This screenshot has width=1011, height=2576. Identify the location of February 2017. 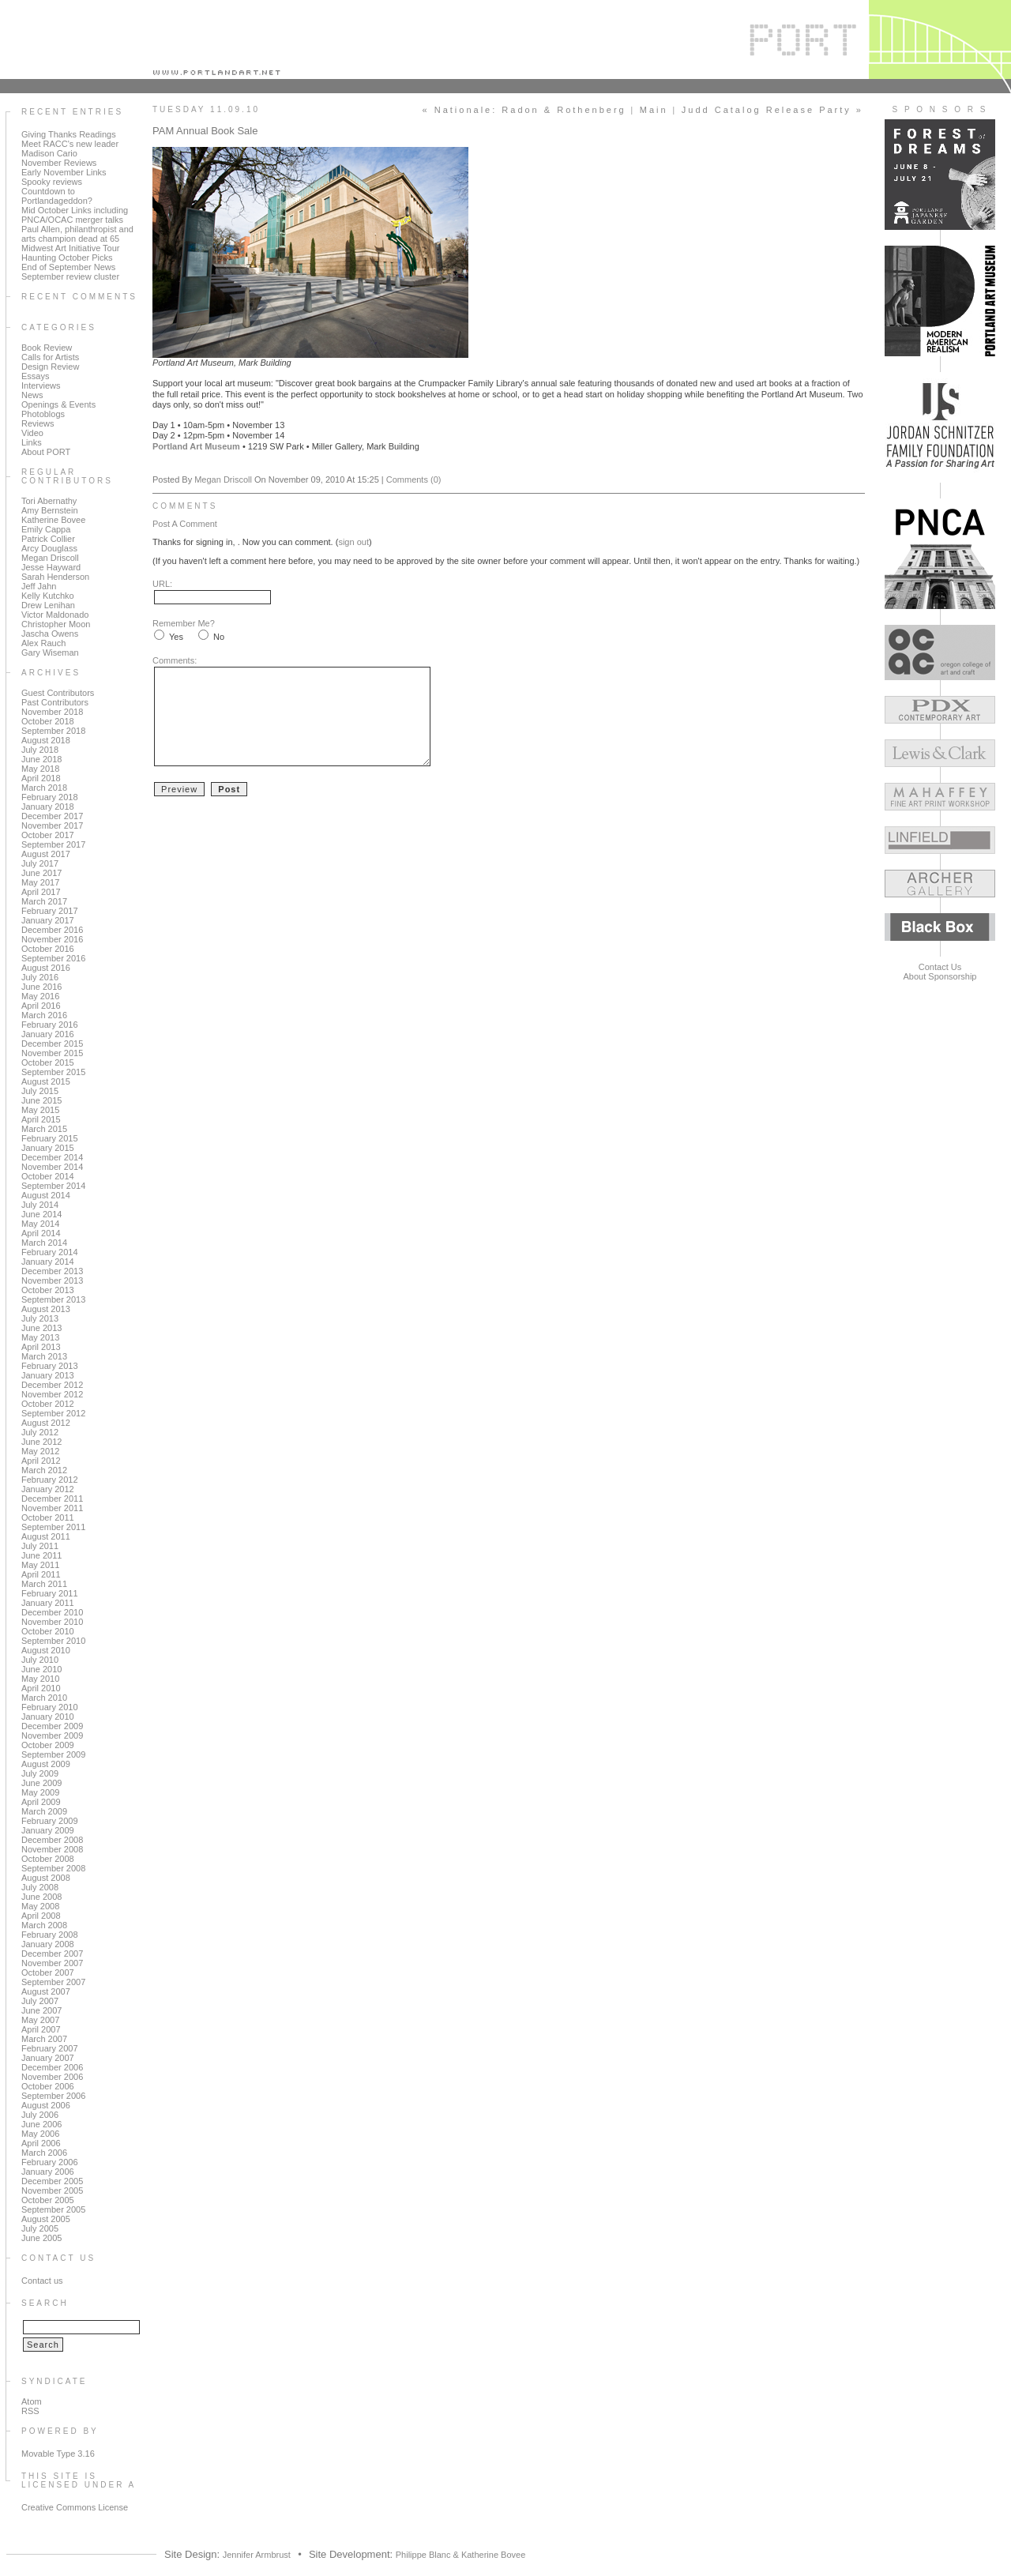
(49, 911).